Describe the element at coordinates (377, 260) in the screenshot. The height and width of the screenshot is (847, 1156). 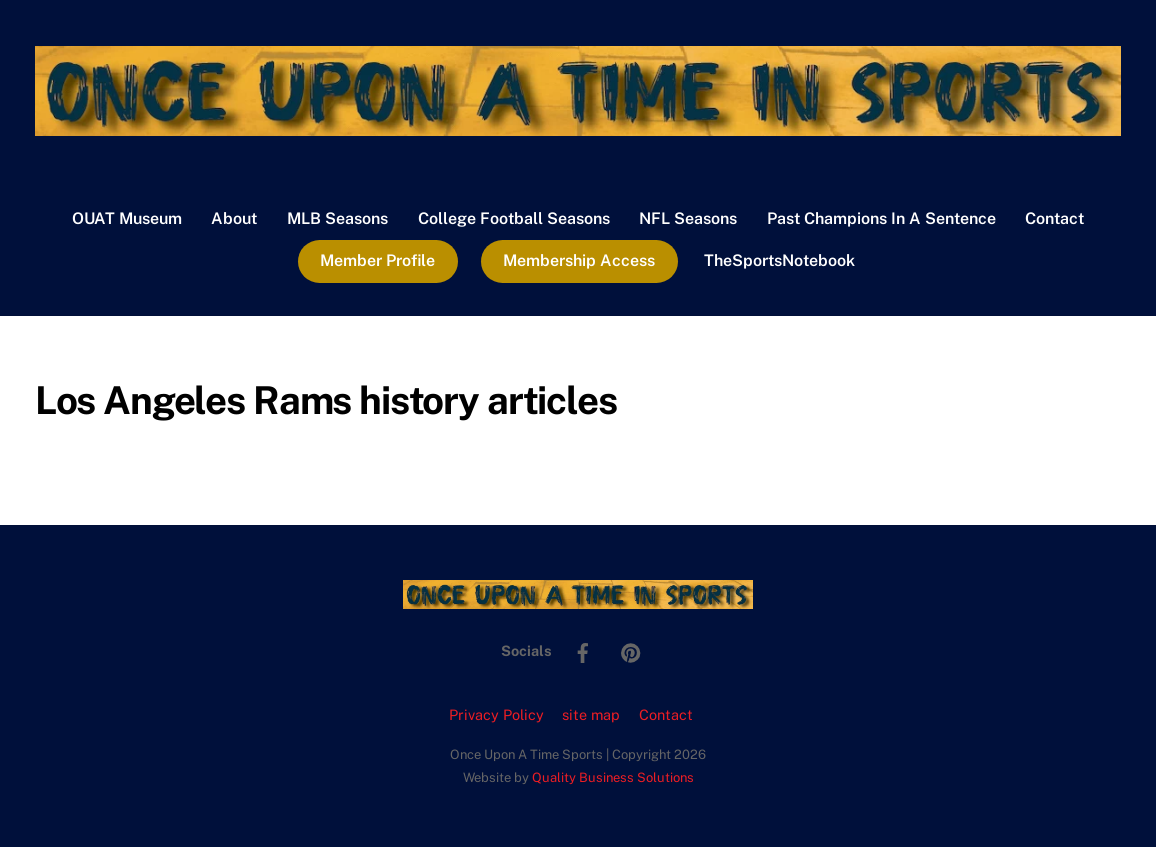
I see `Member Profile` at that location.